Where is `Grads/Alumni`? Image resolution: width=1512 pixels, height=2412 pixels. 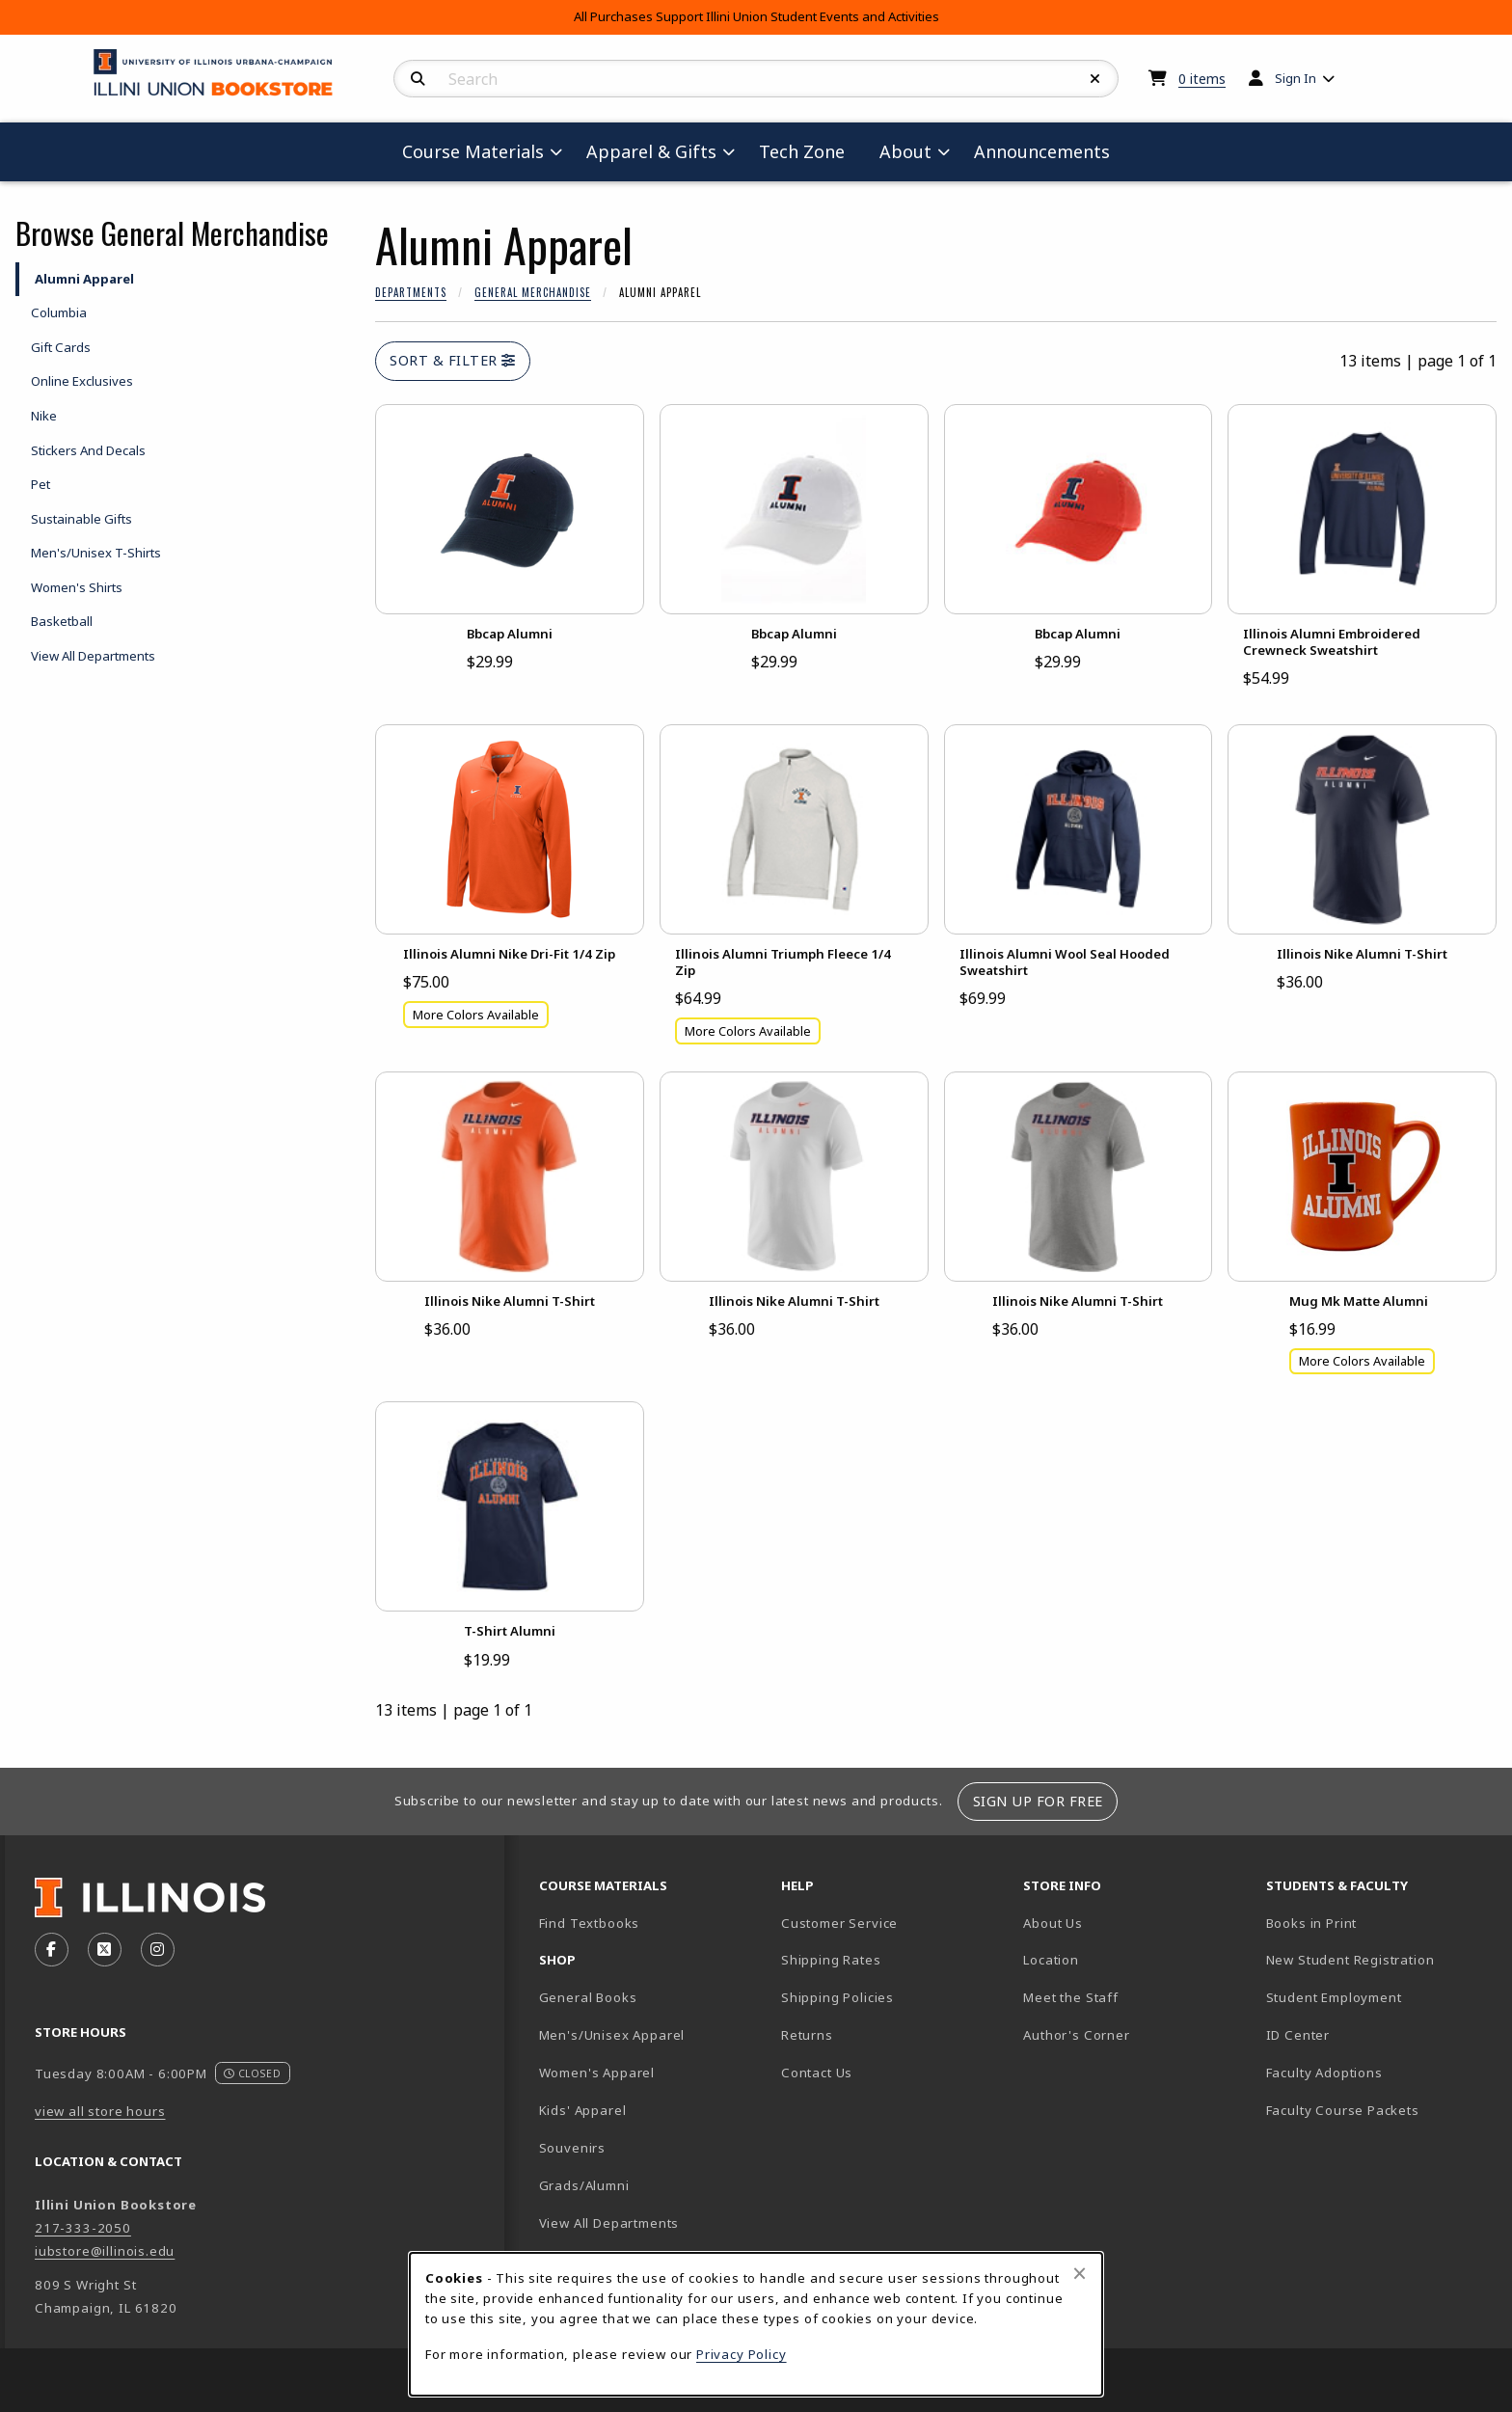 Grads/Alumni is located at coordinates (584, 2185).